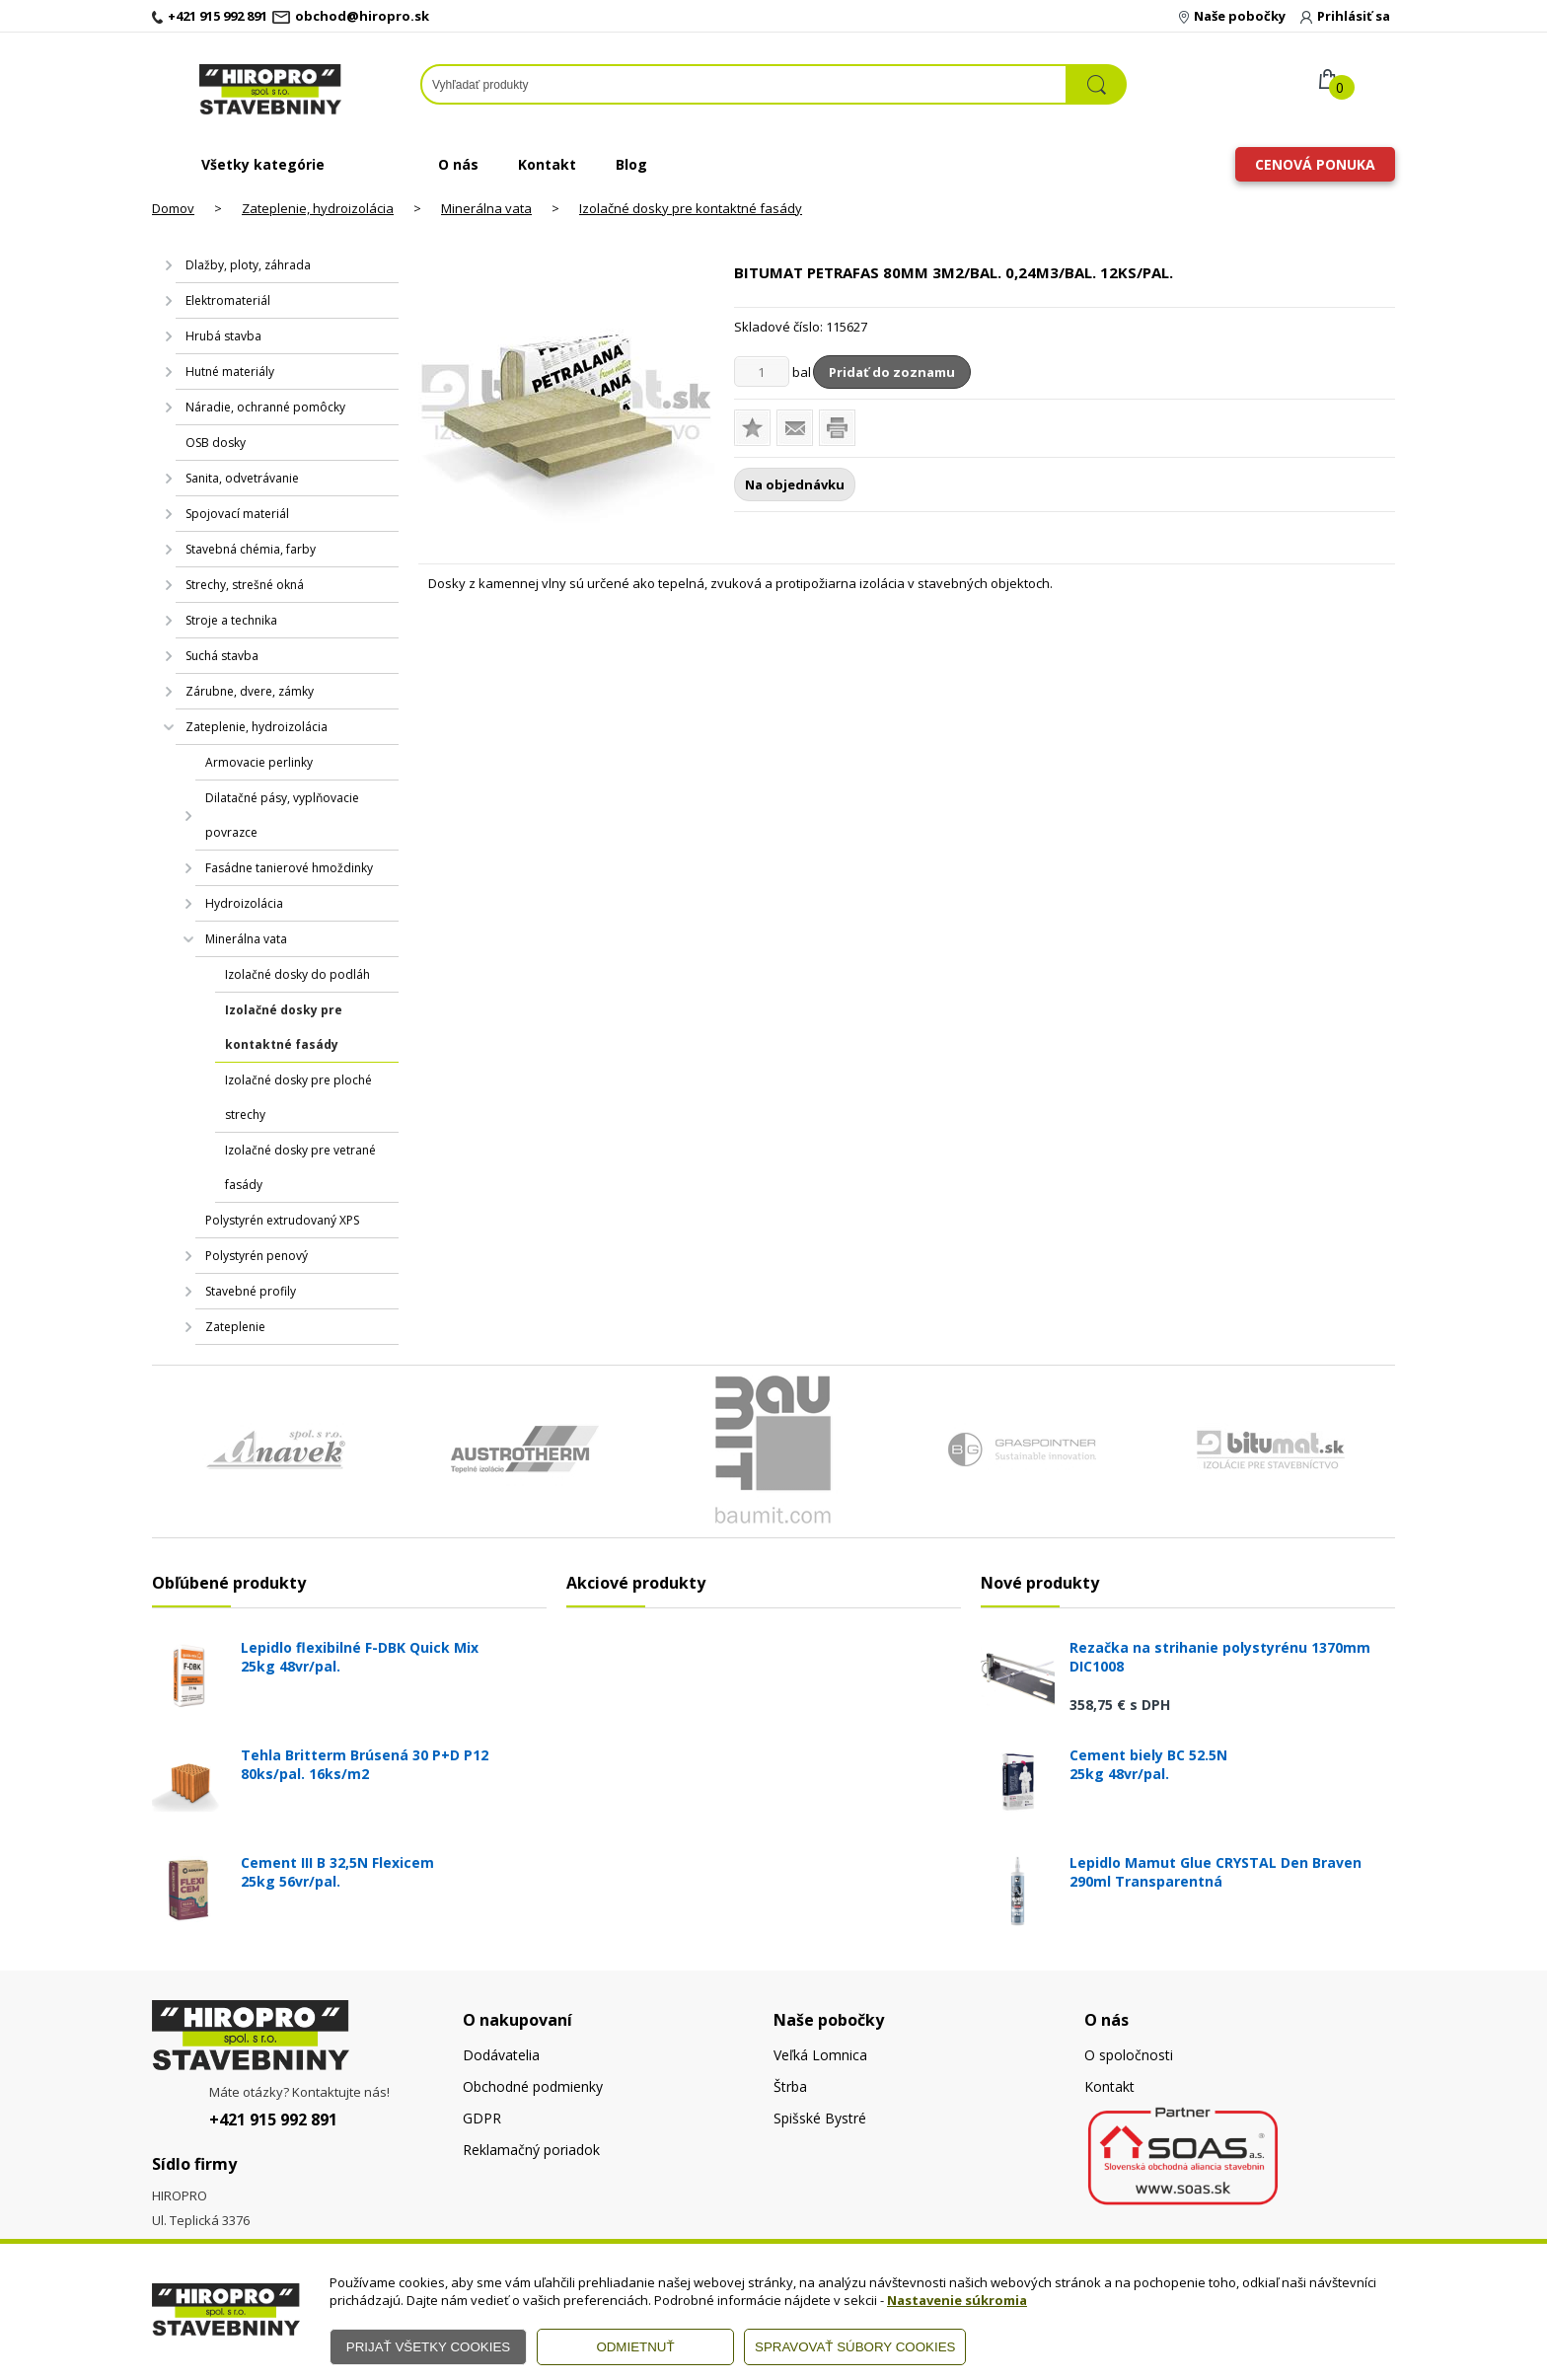 The width and height of the screenshot is (1547, 2380). Describe the element at coordinates (533, 2086) in the screenshot. I see `Obchodné podmienky` at that location.